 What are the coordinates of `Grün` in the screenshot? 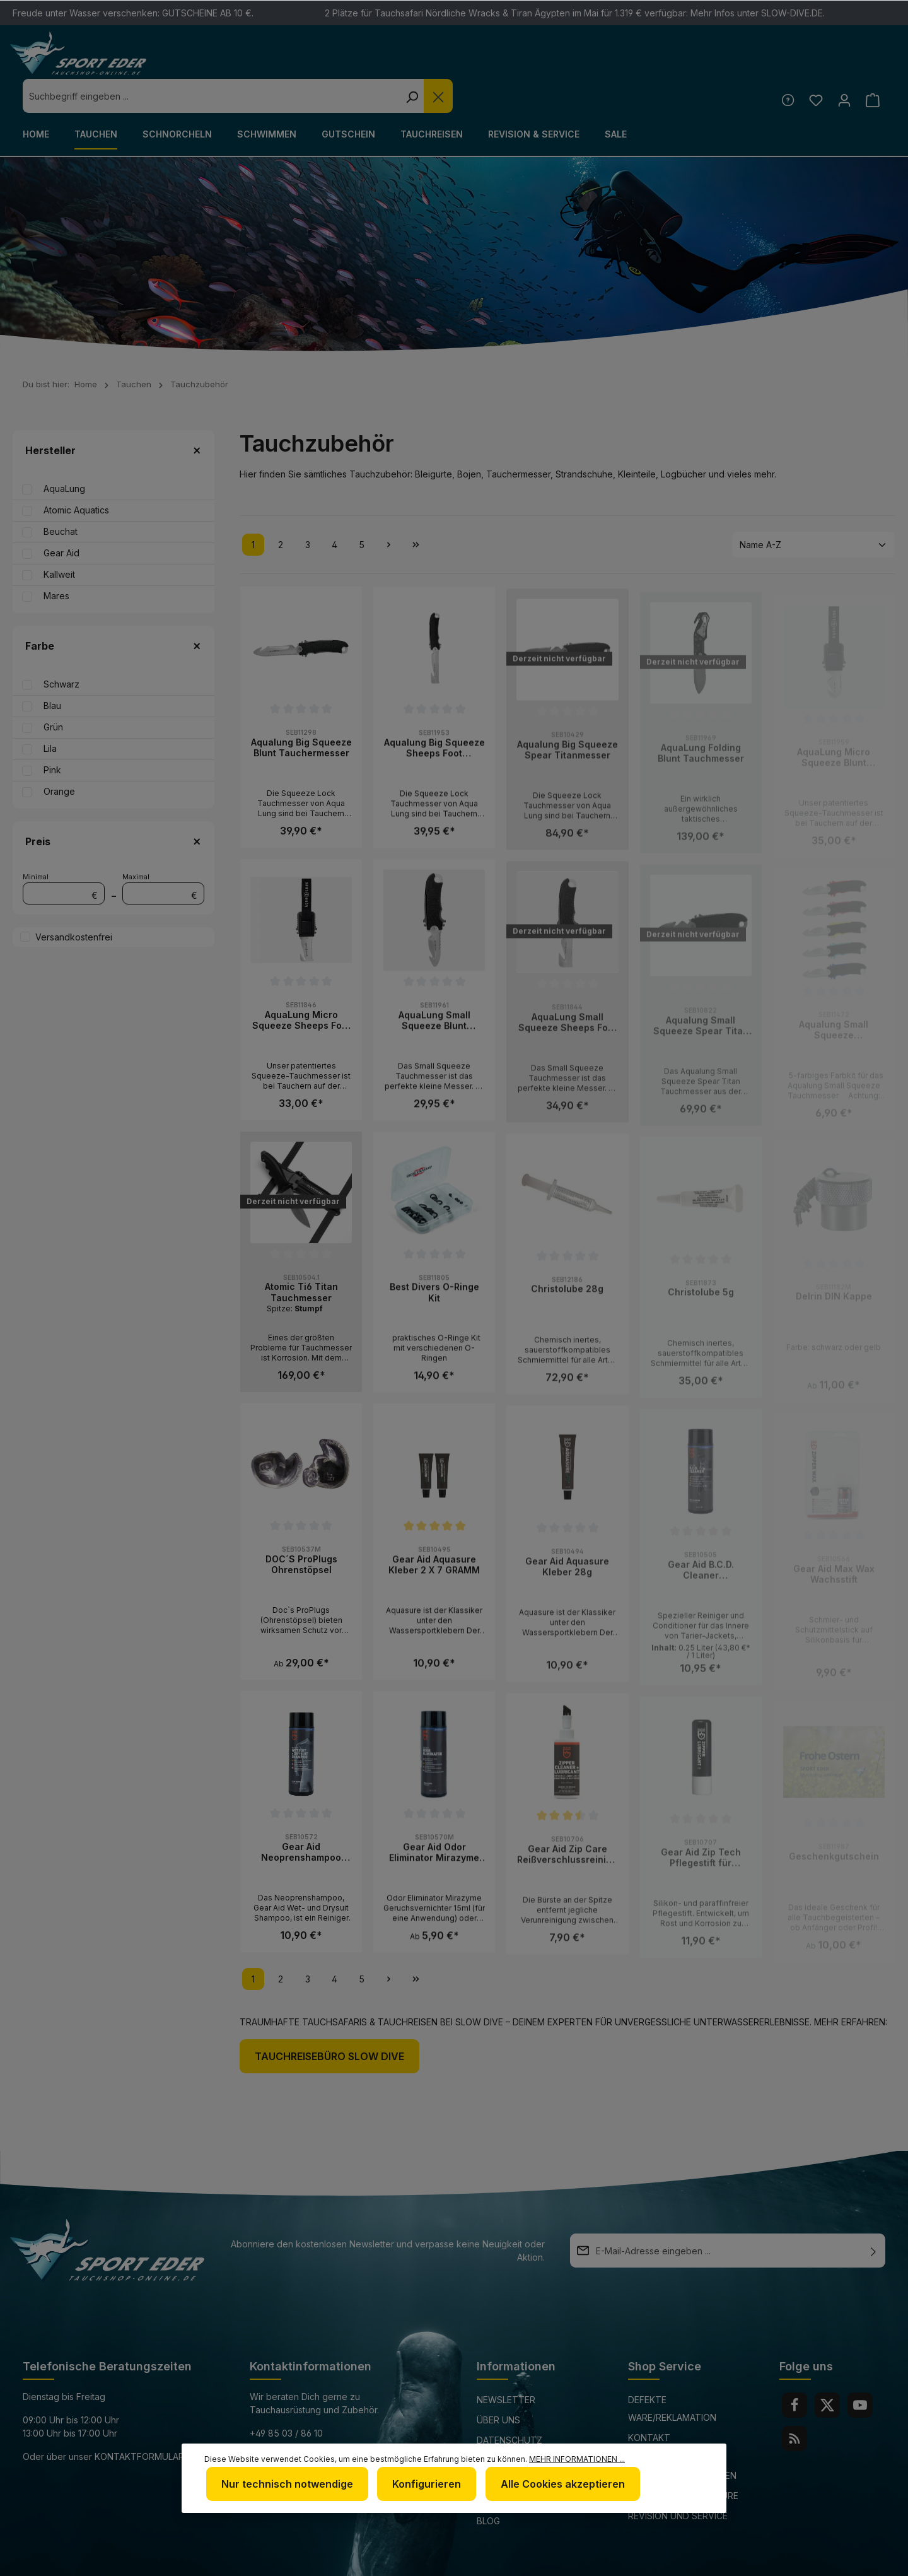 It's located at (53, 693).